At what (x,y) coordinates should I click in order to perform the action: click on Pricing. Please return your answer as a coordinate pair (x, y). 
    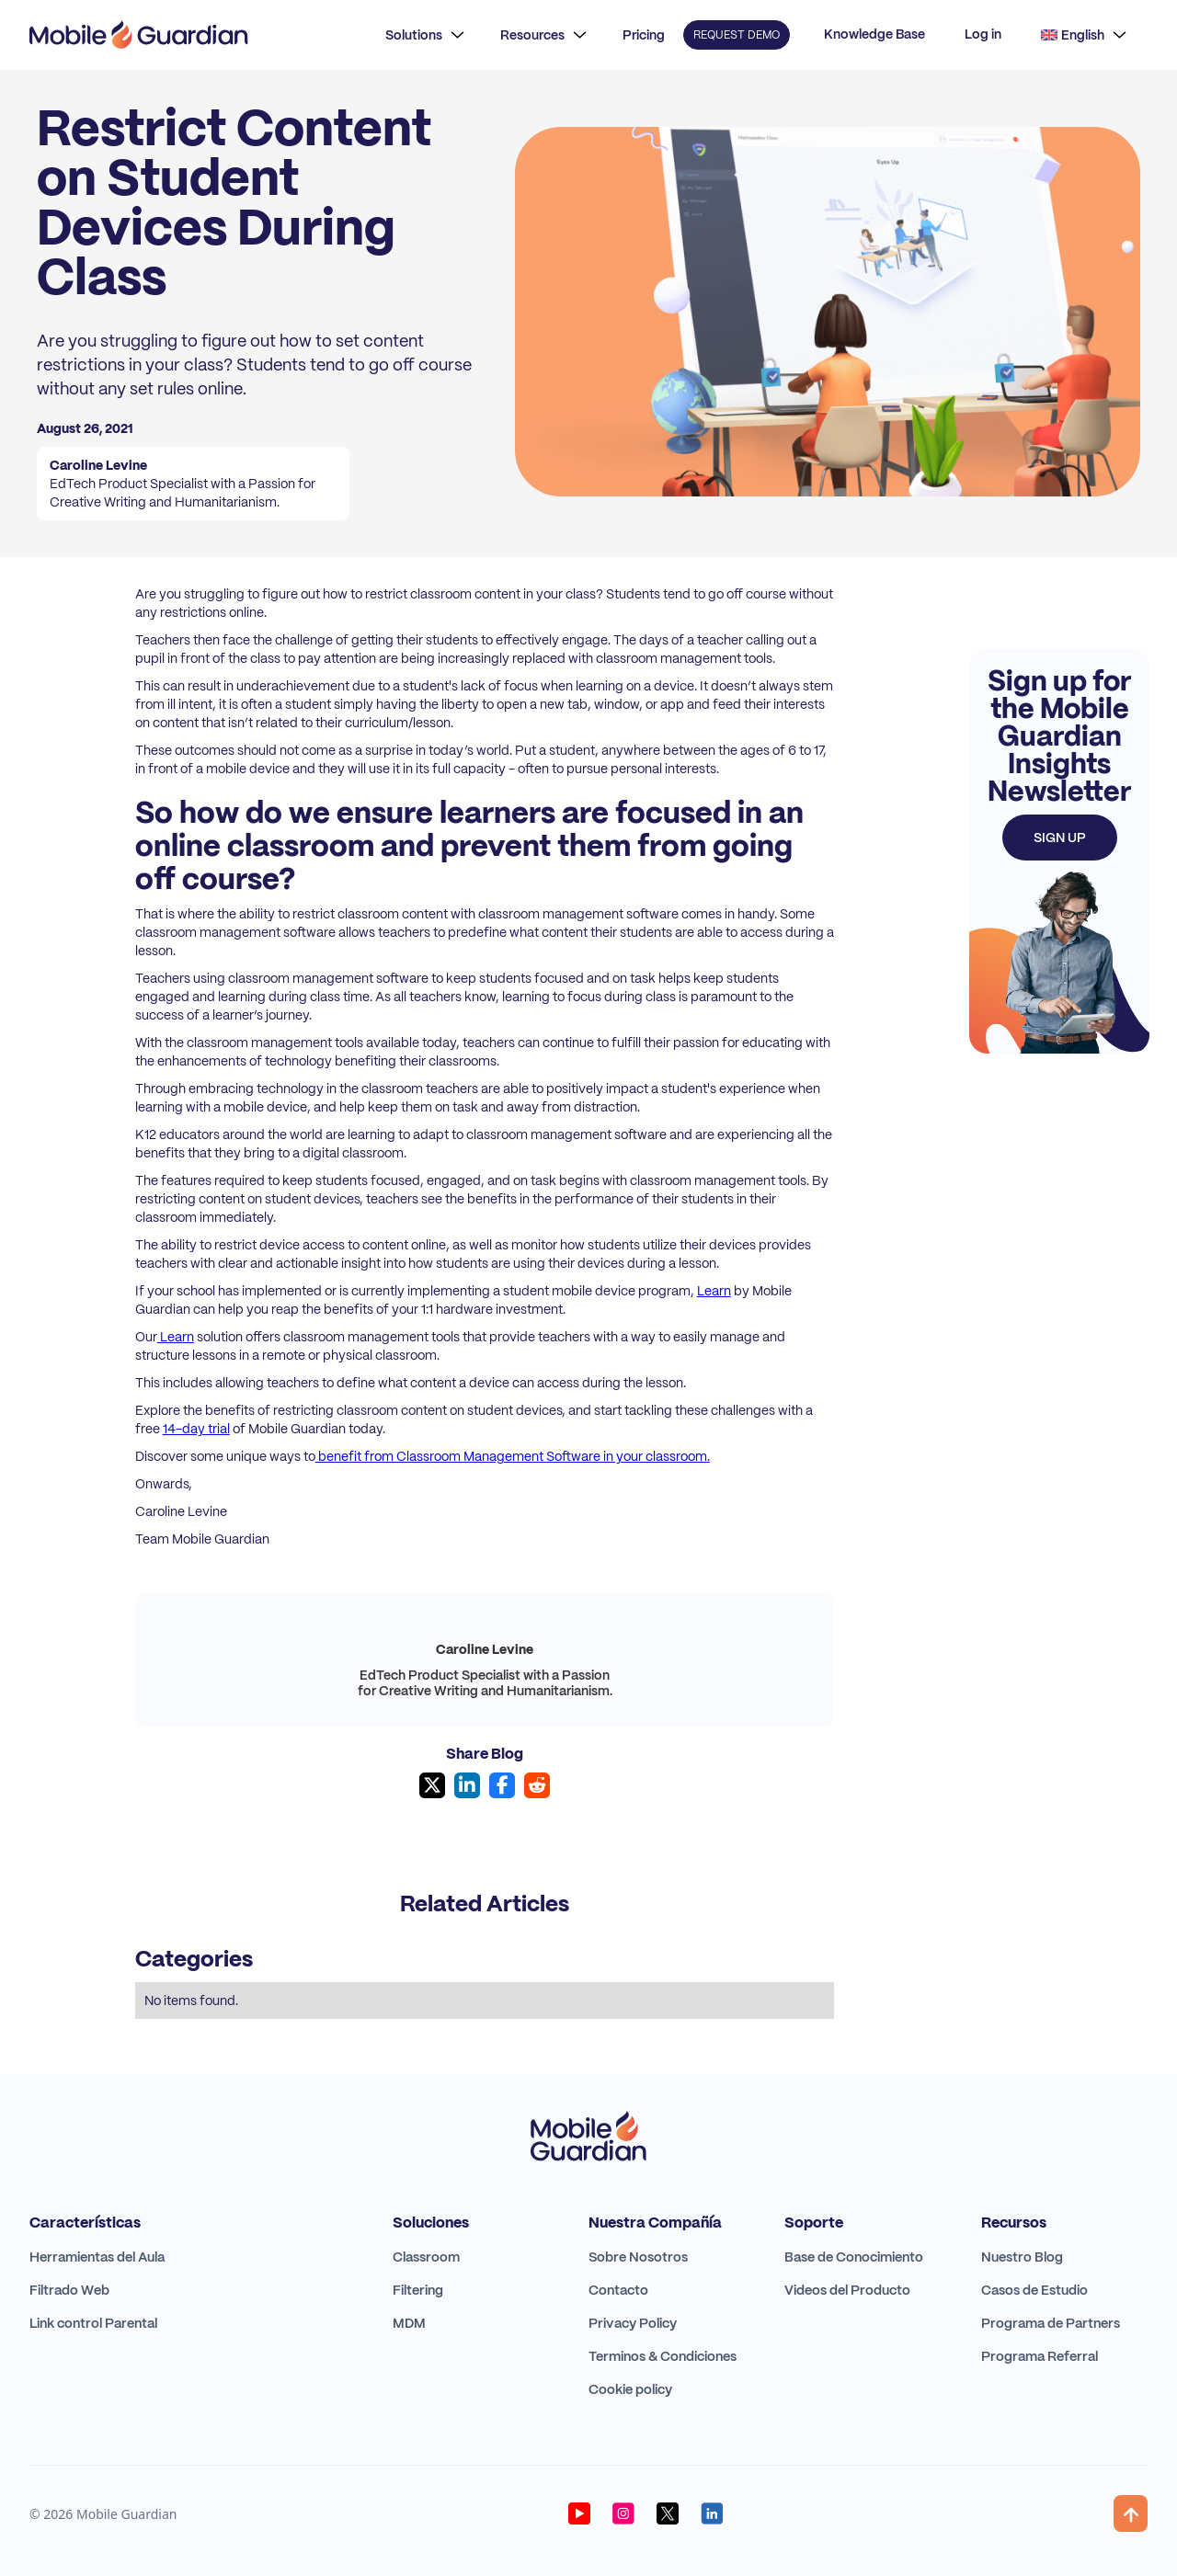
    Looking at the image, I should click on (644, 35).